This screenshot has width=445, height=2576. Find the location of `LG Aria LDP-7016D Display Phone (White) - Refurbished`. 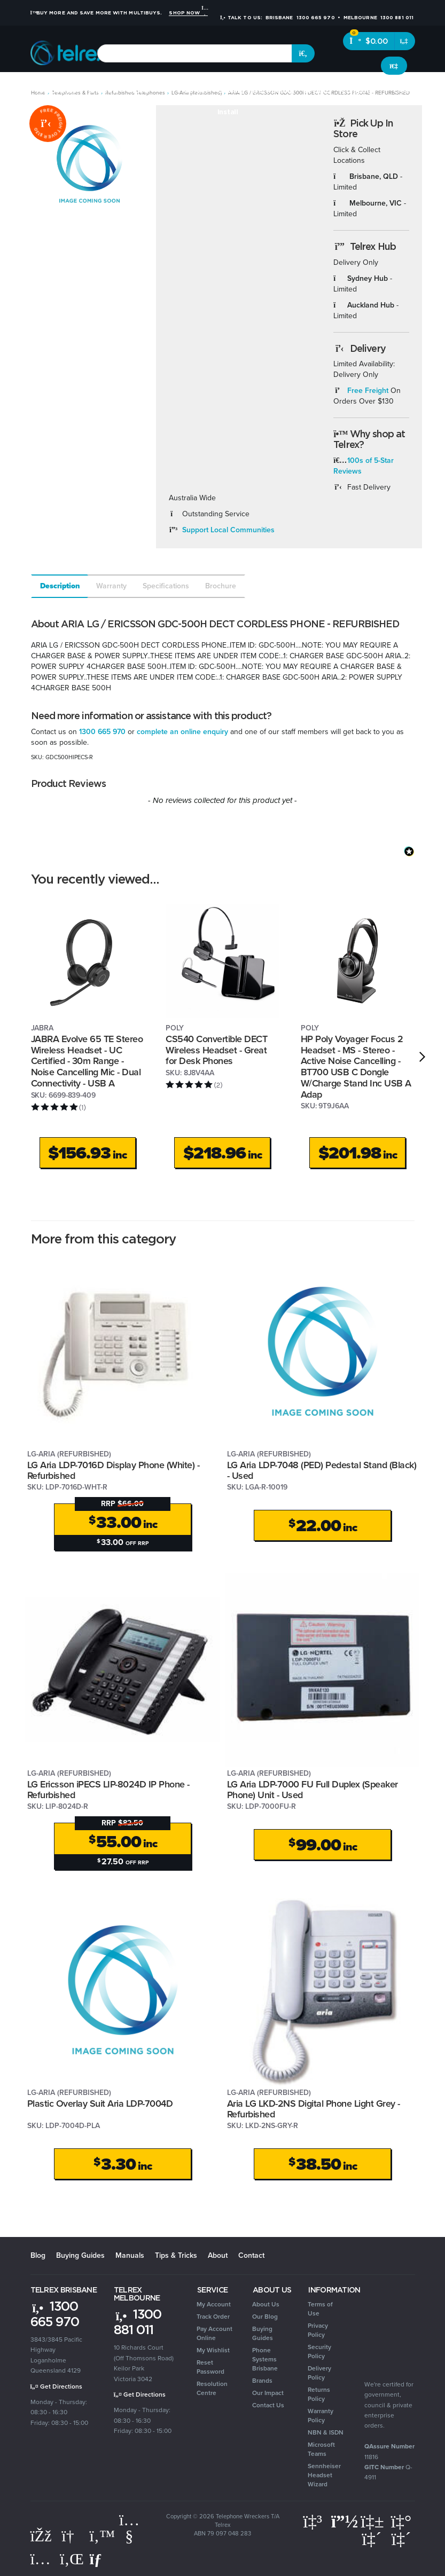

LG Aria LDP-7016D Display Phone (White) - Refurbished is located at coordinates (113, 1470).